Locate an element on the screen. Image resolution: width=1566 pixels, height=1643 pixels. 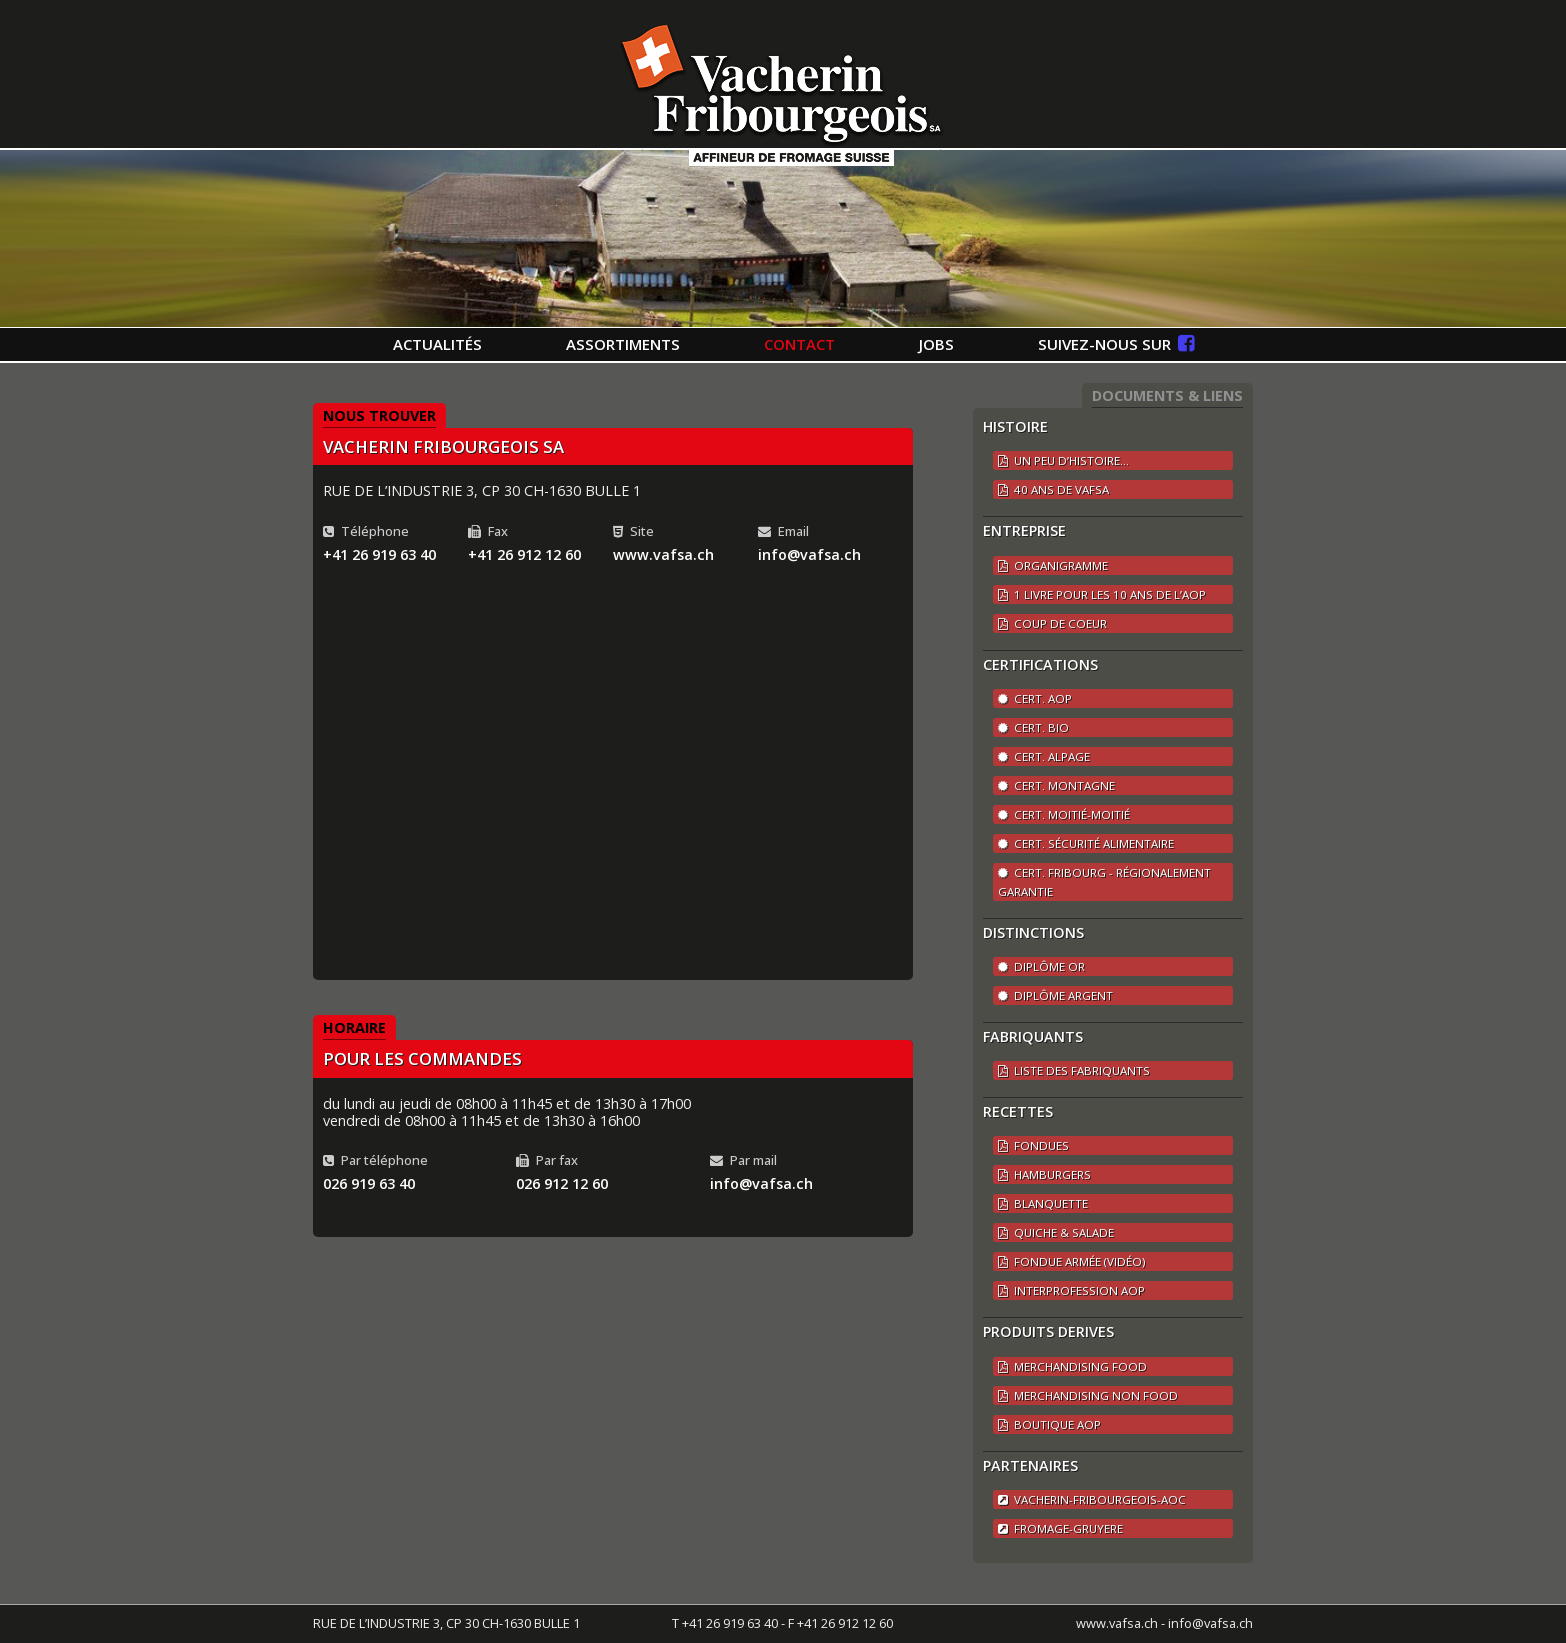
Fondue Armée (vidéo) is located at coordinates (1071, 1261).